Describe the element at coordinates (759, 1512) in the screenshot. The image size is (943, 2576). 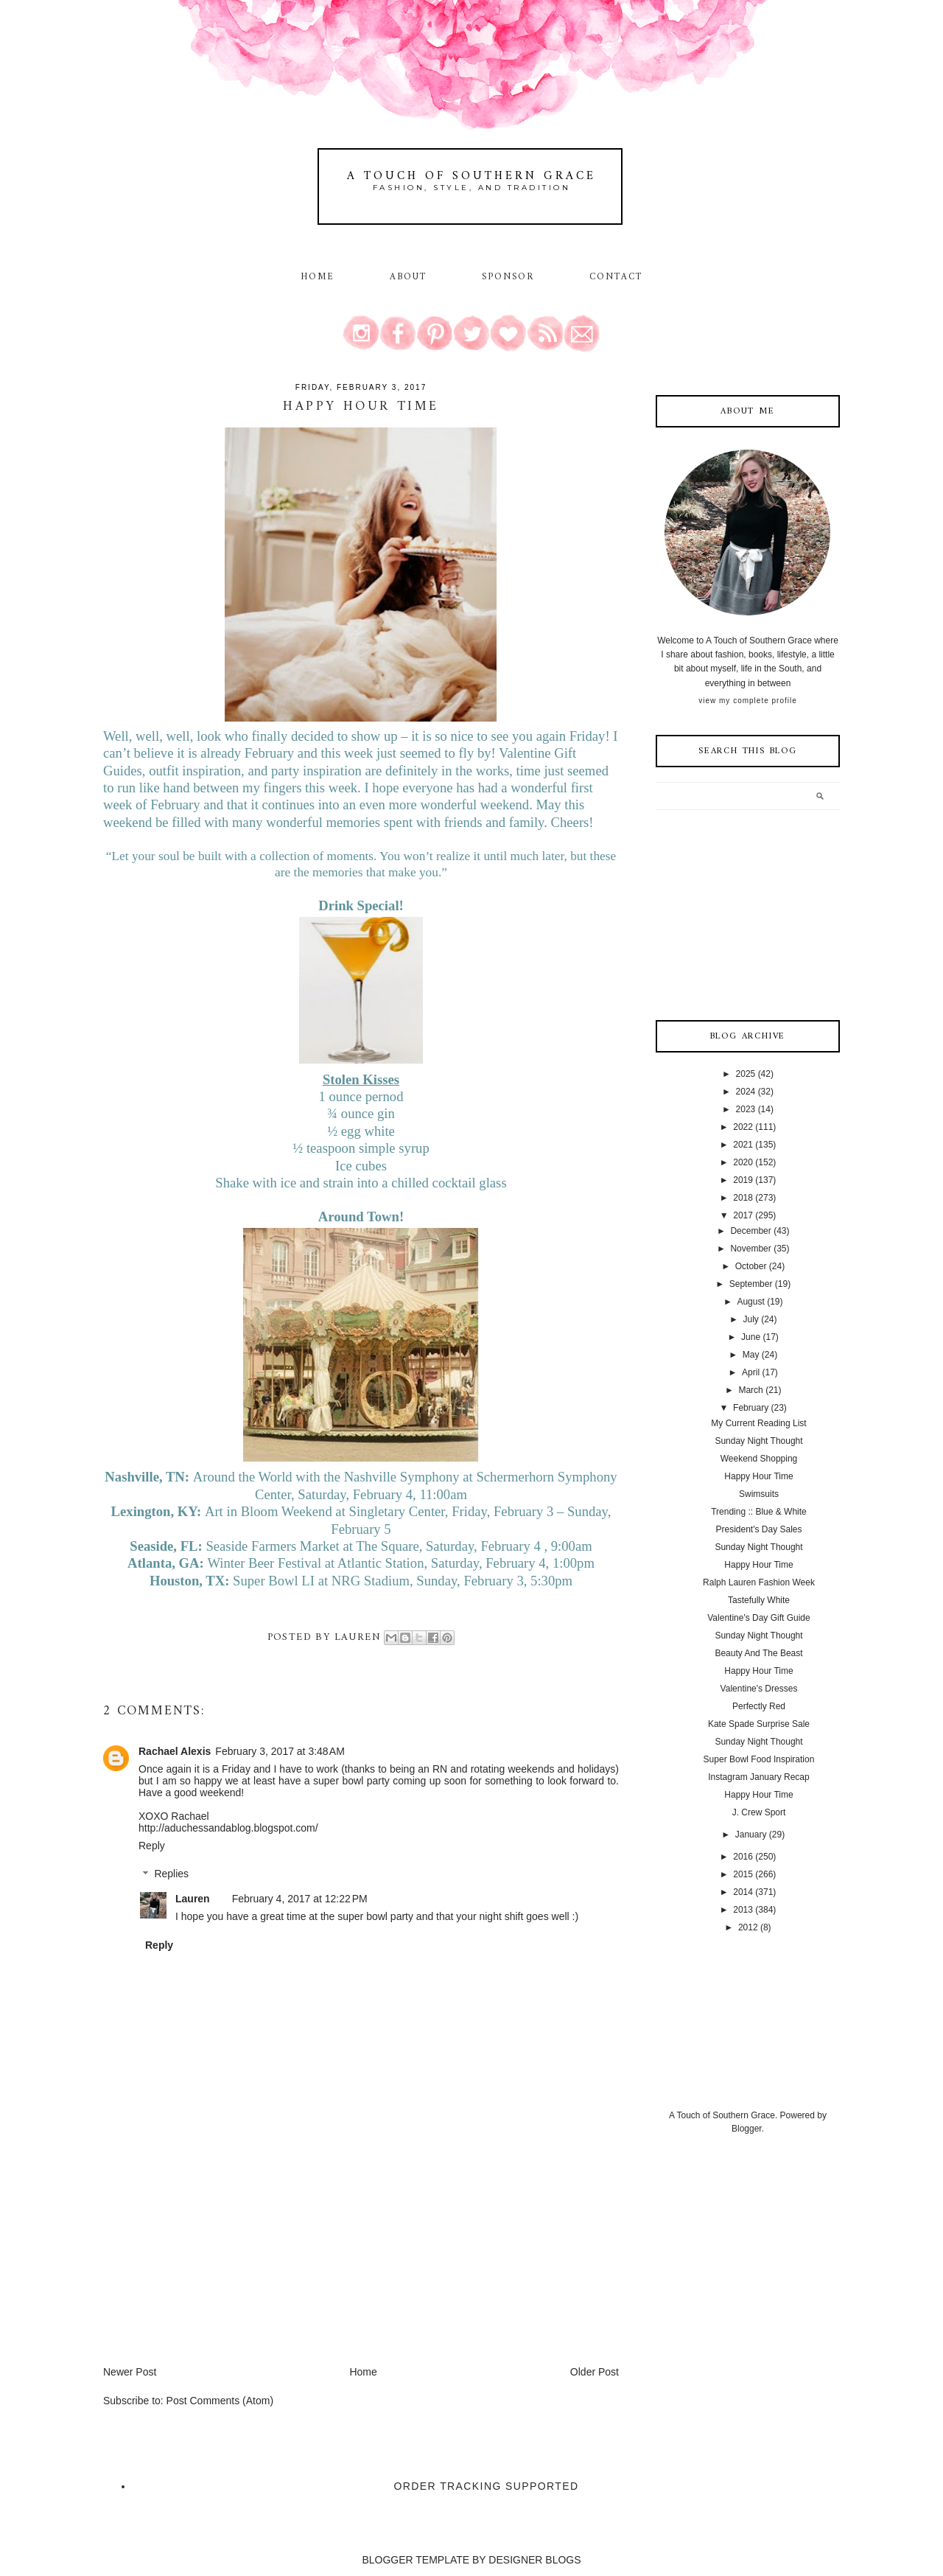
I see `Trending :: Blue & White` at that location.